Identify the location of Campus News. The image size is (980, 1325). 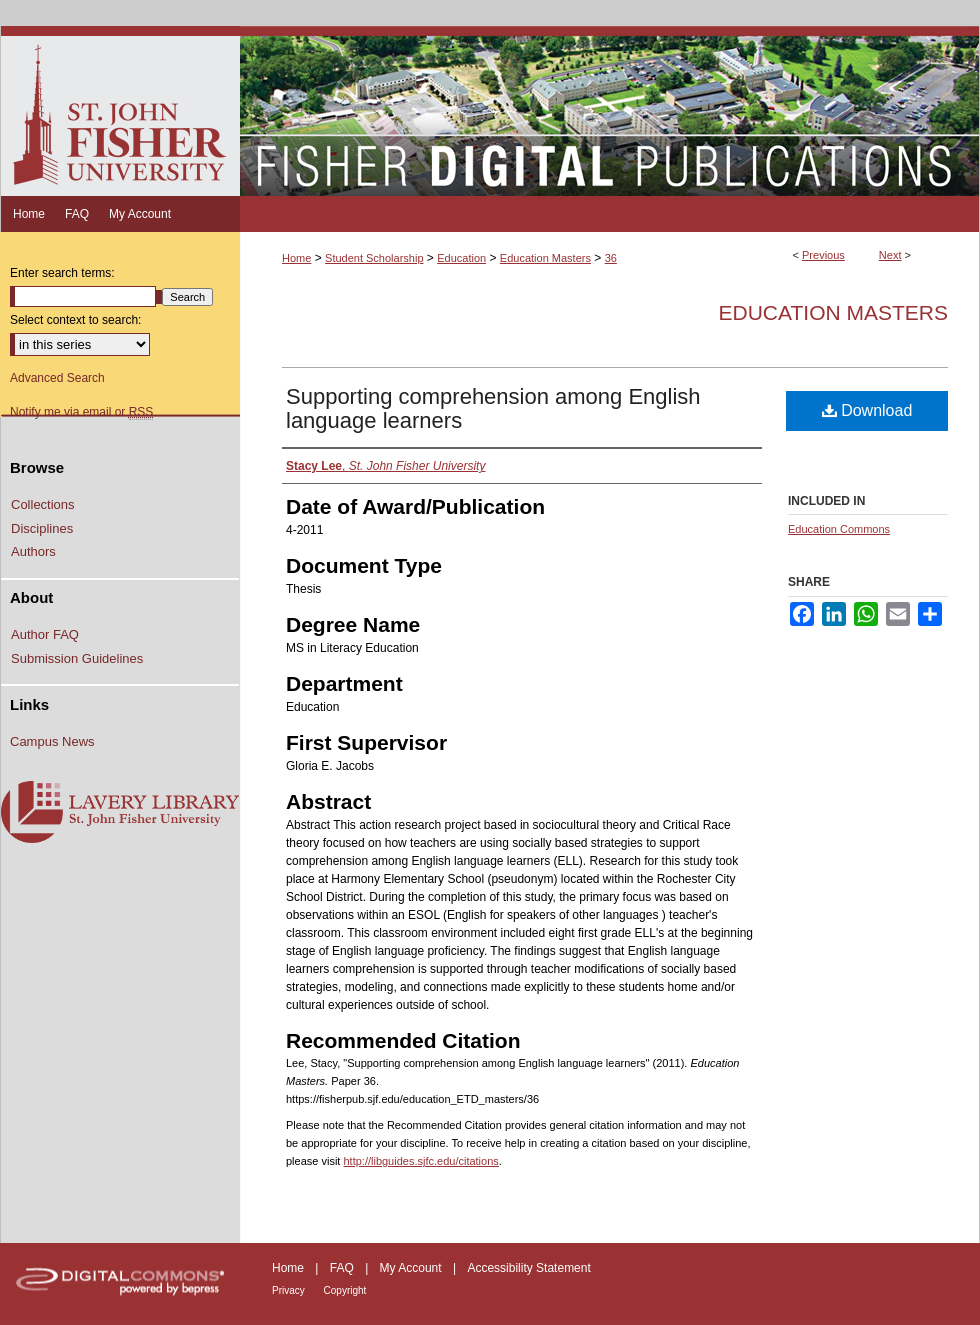
(52, 741).